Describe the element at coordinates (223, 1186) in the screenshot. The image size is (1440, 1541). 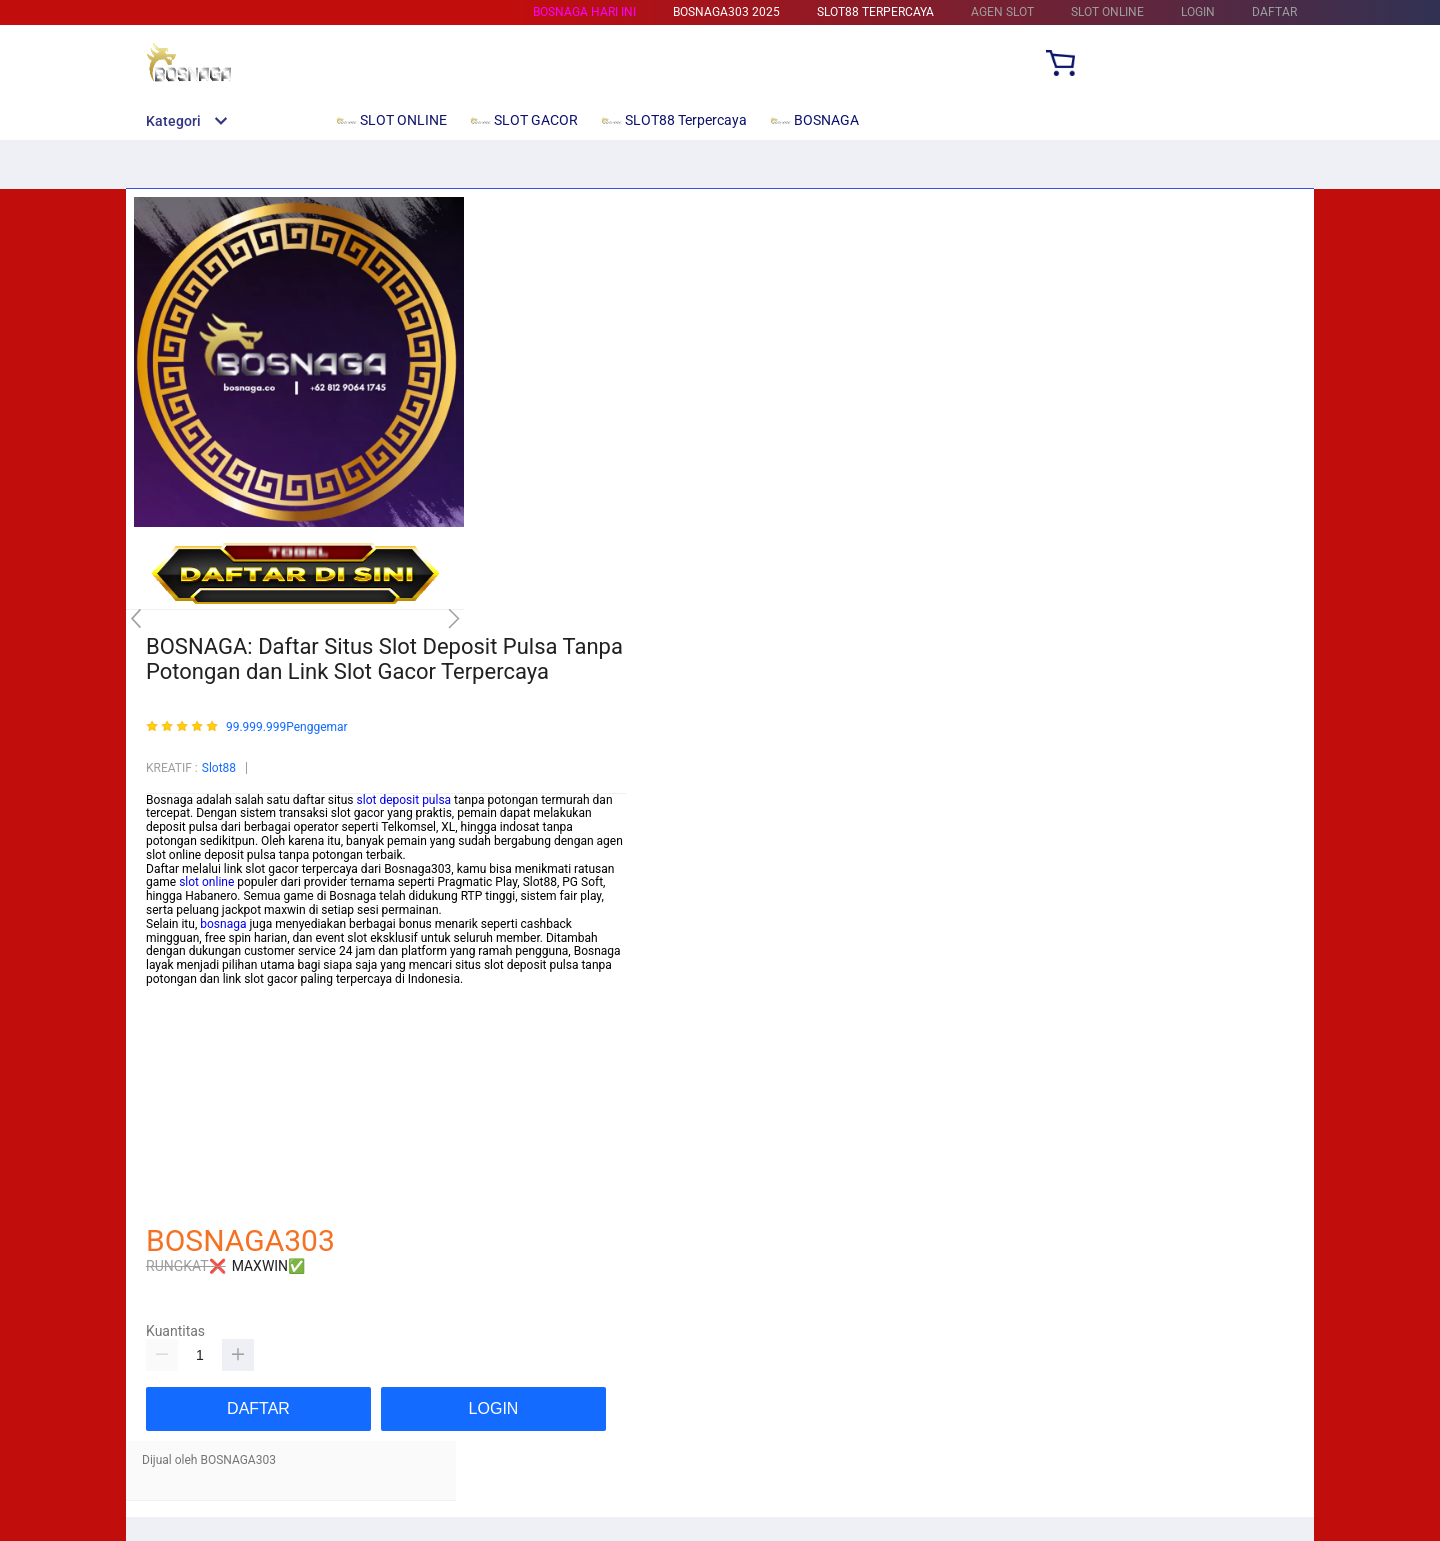
I see `https://newtondesigner.com/` at that location.